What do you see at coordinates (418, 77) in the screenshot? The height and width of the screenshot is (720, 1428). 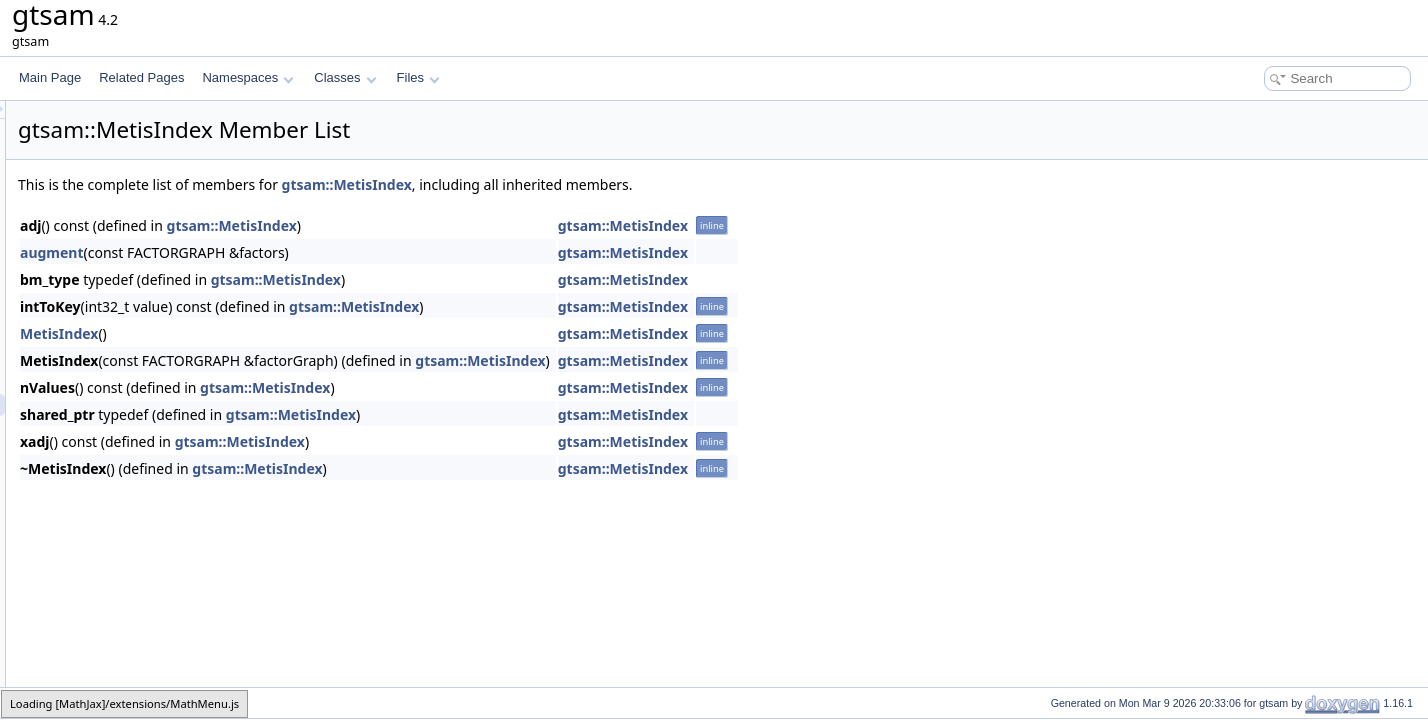 I see `Files` at bounding box center [418, 77].